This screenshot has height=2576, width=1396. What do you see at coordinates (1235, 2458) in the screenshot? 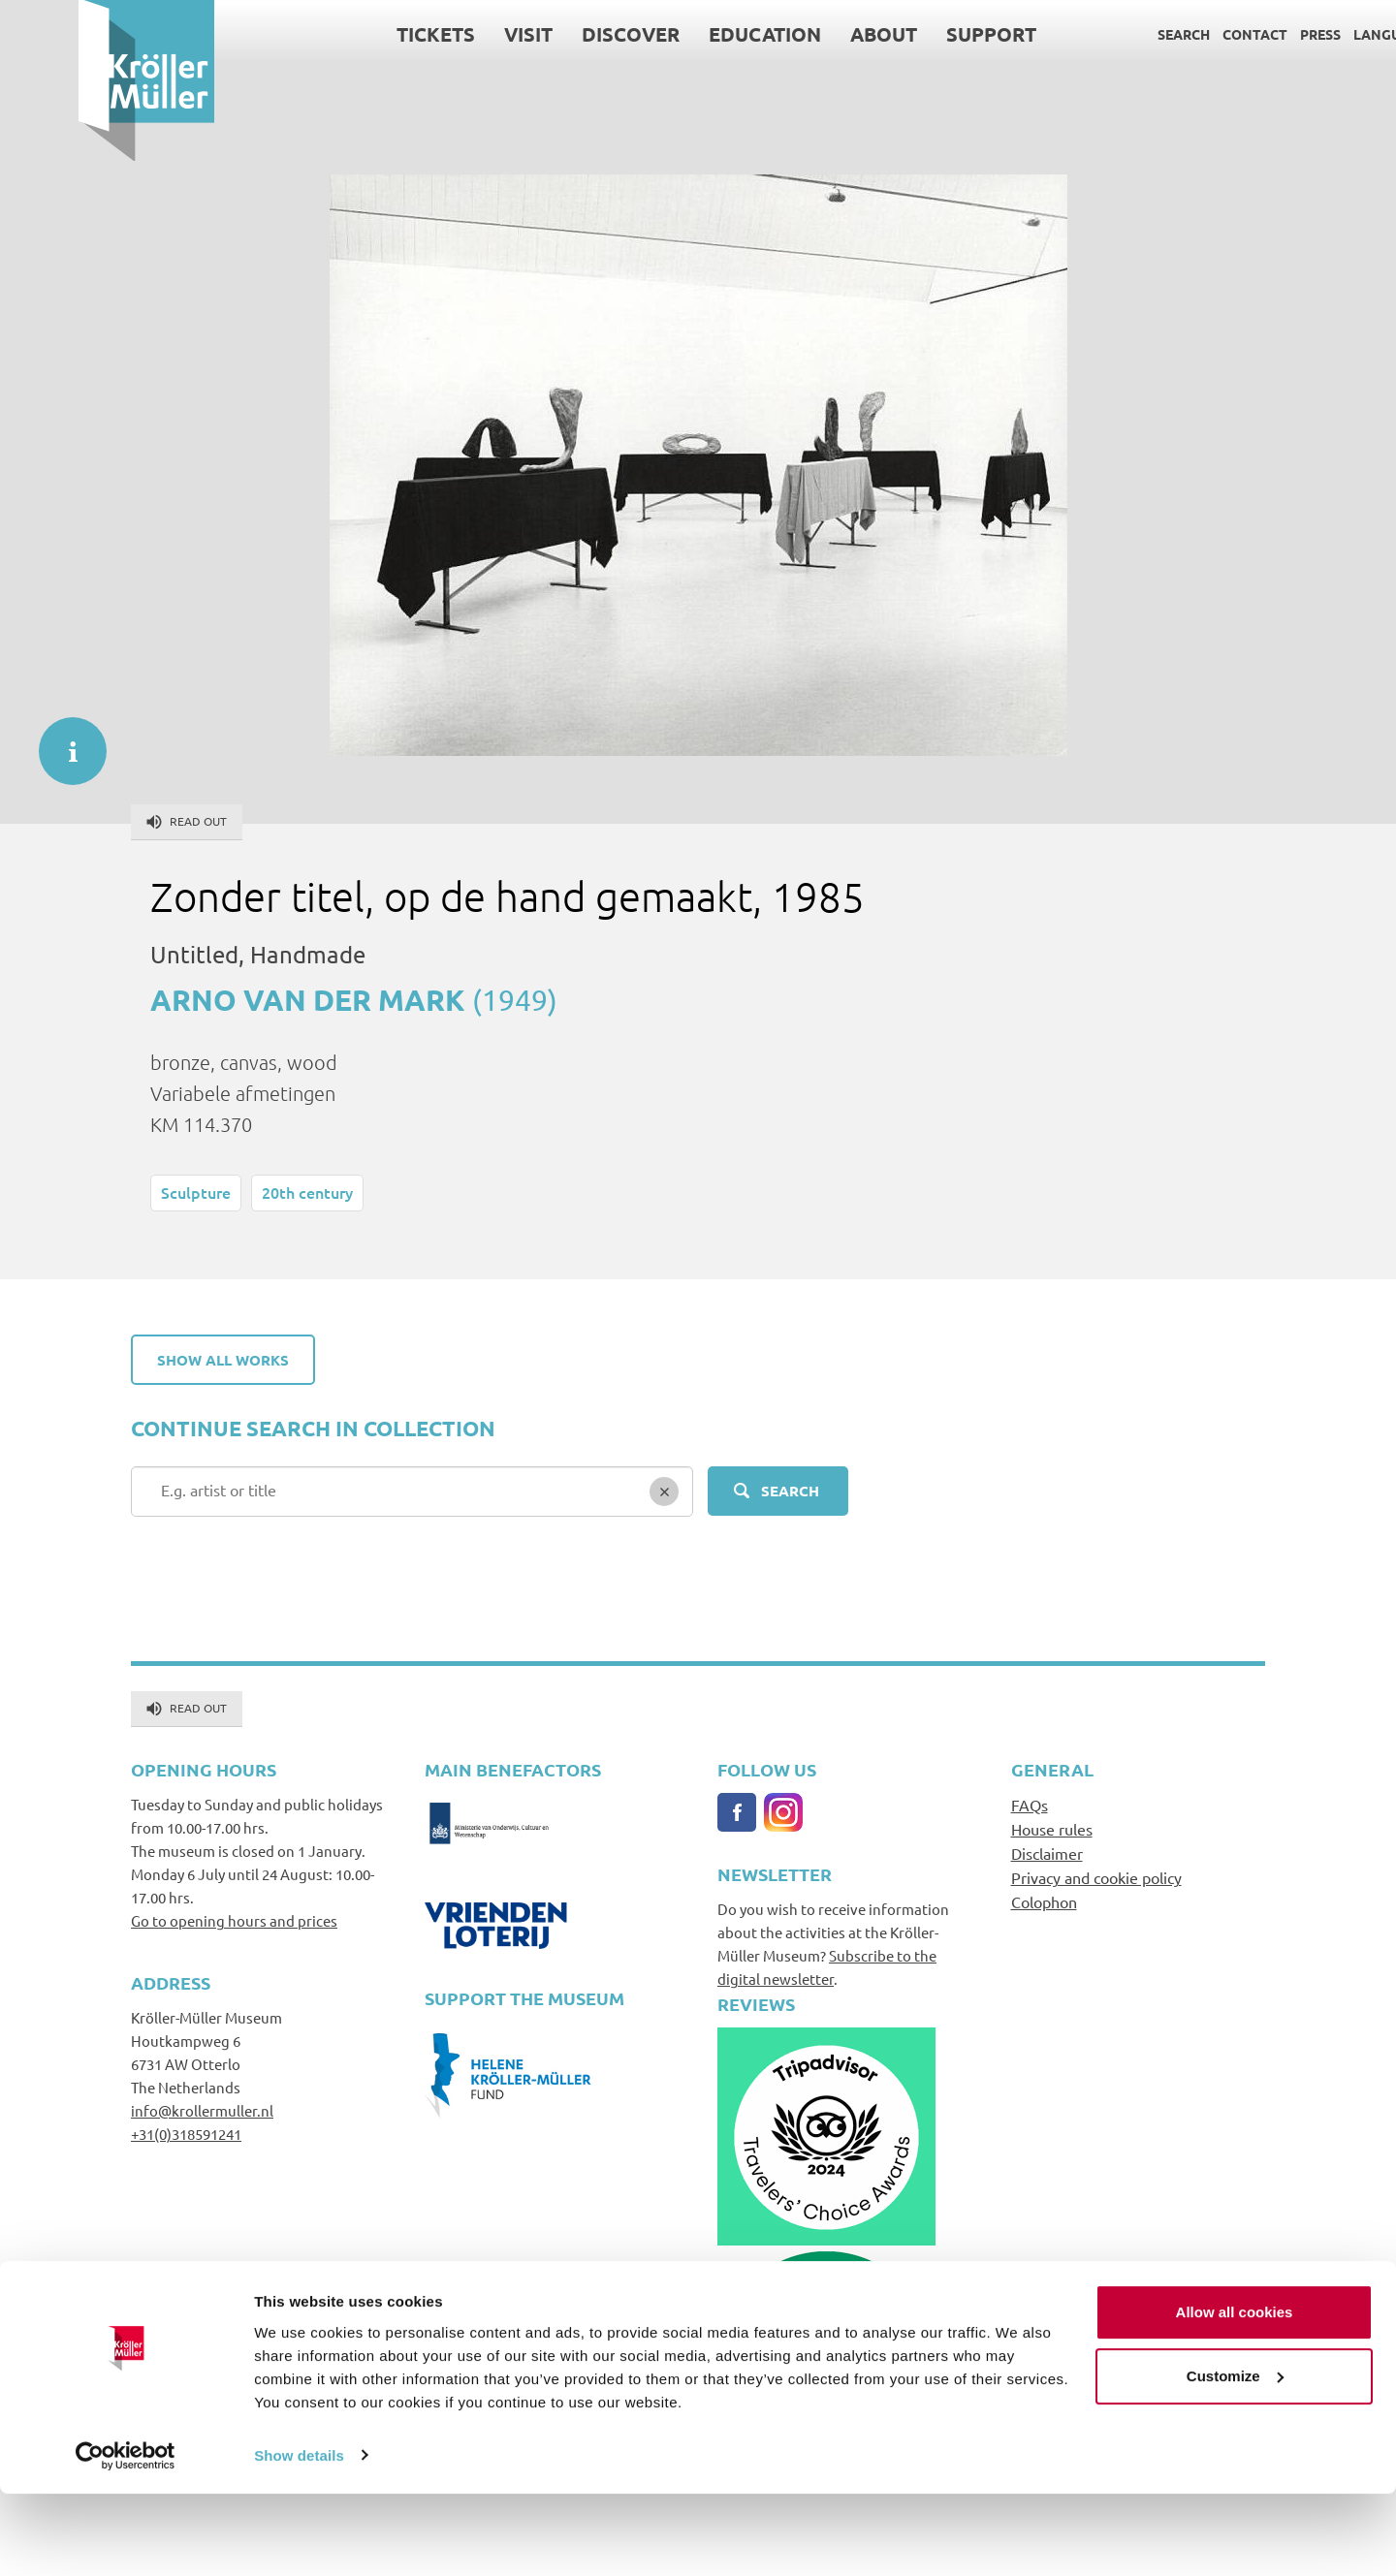
I see `Customize` at bounding box center [1235, 2458].